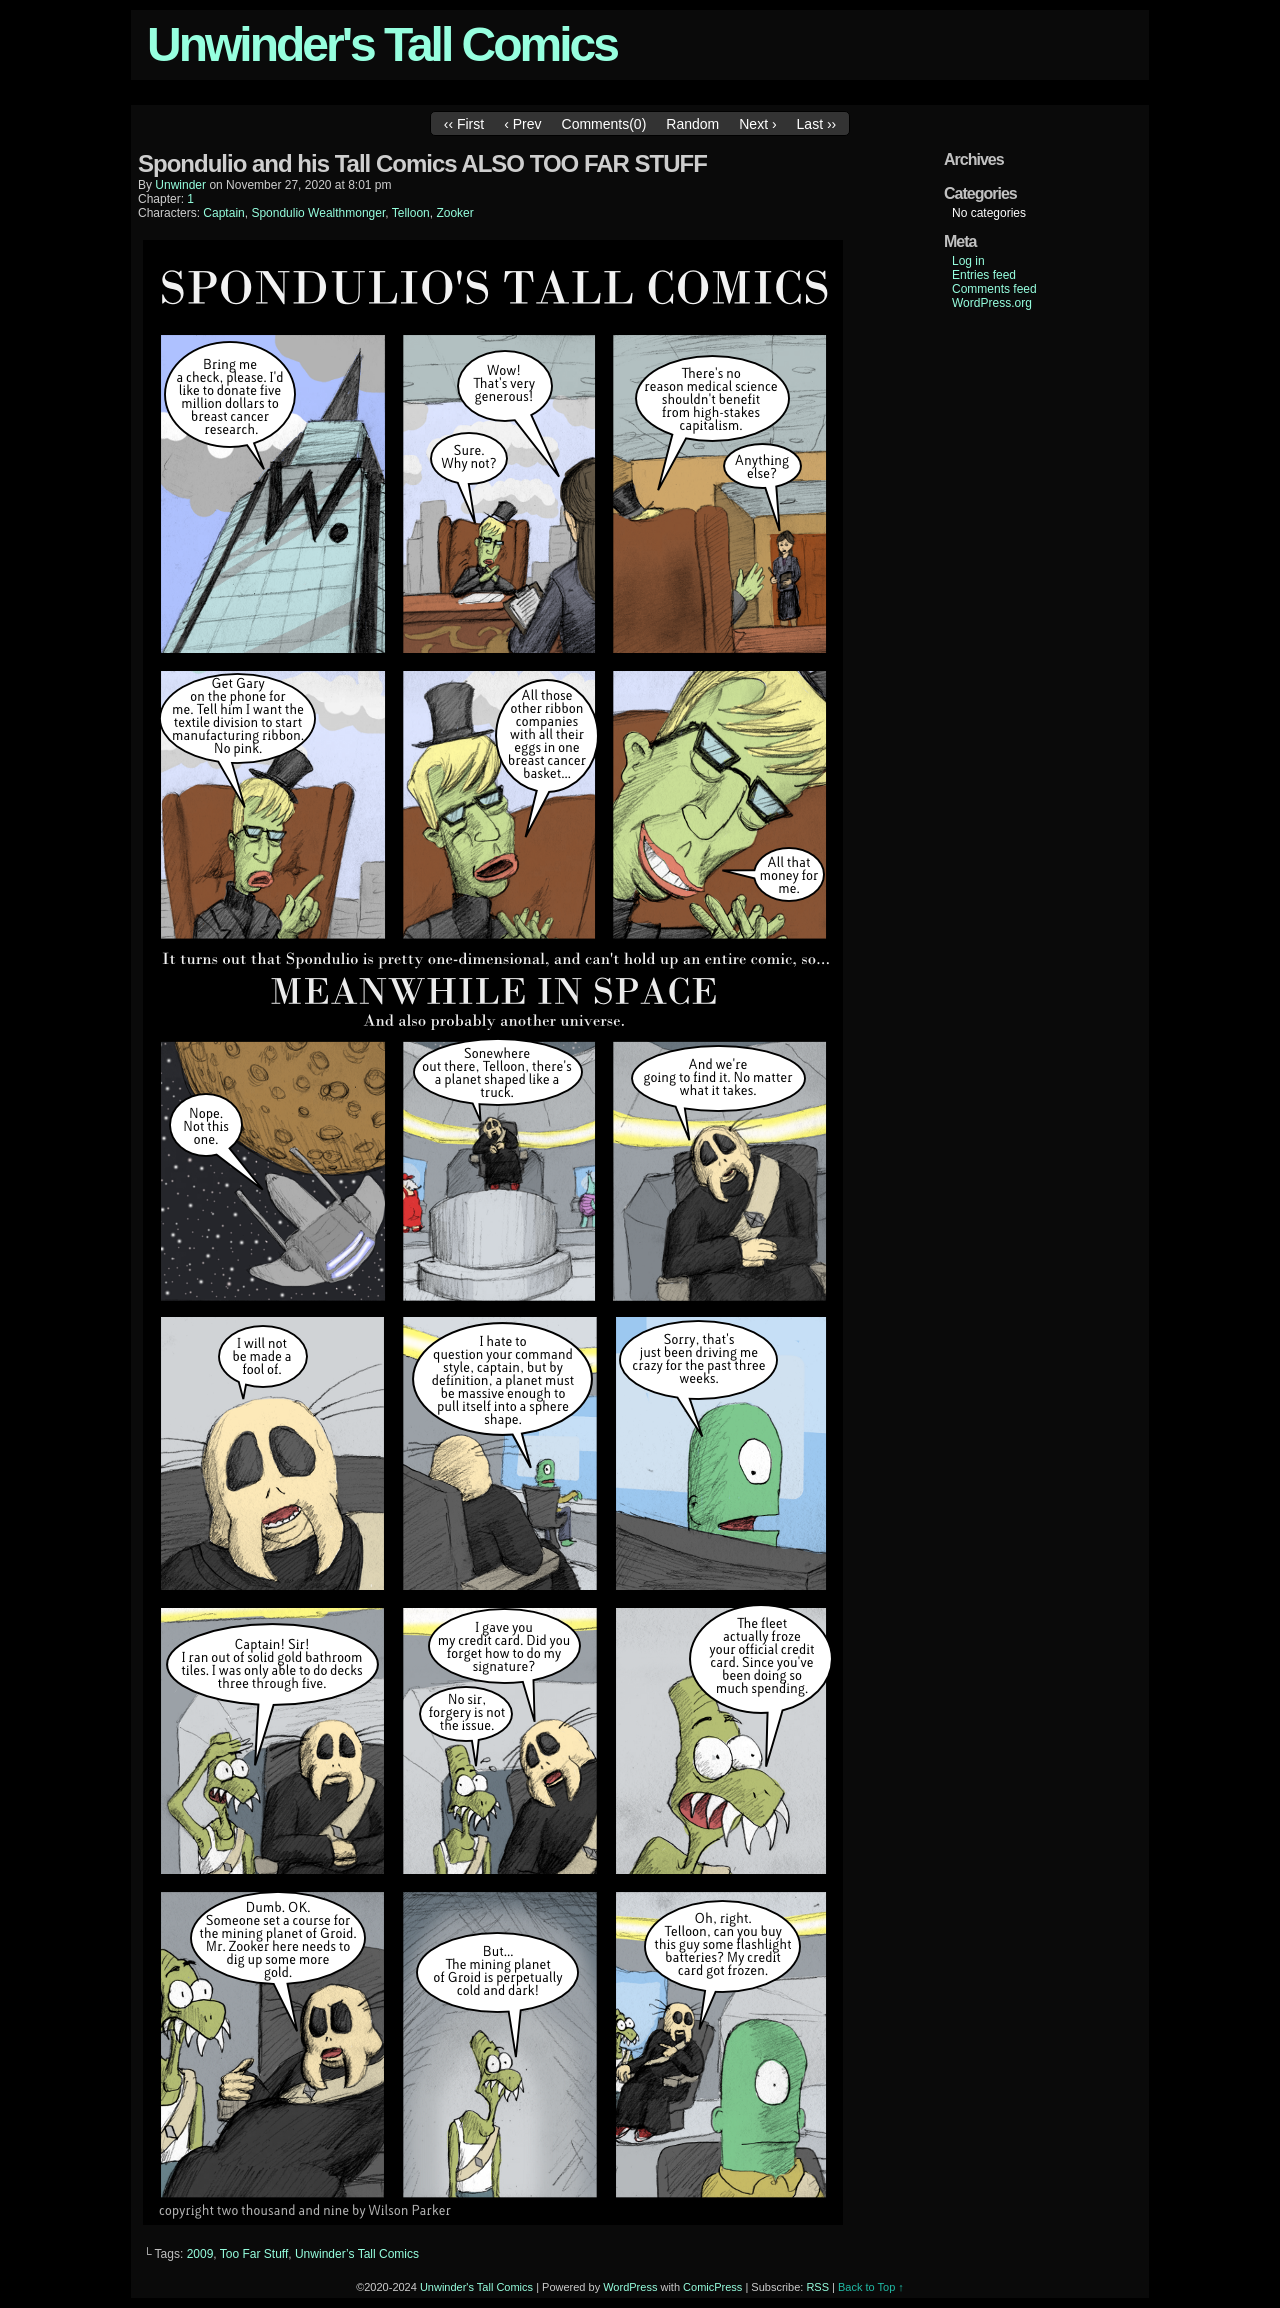 This screenshot has width=1280, height=2308. Describe the element at coordinates (992, 303) in the screenshot. I see `WordPress.org` at that location.